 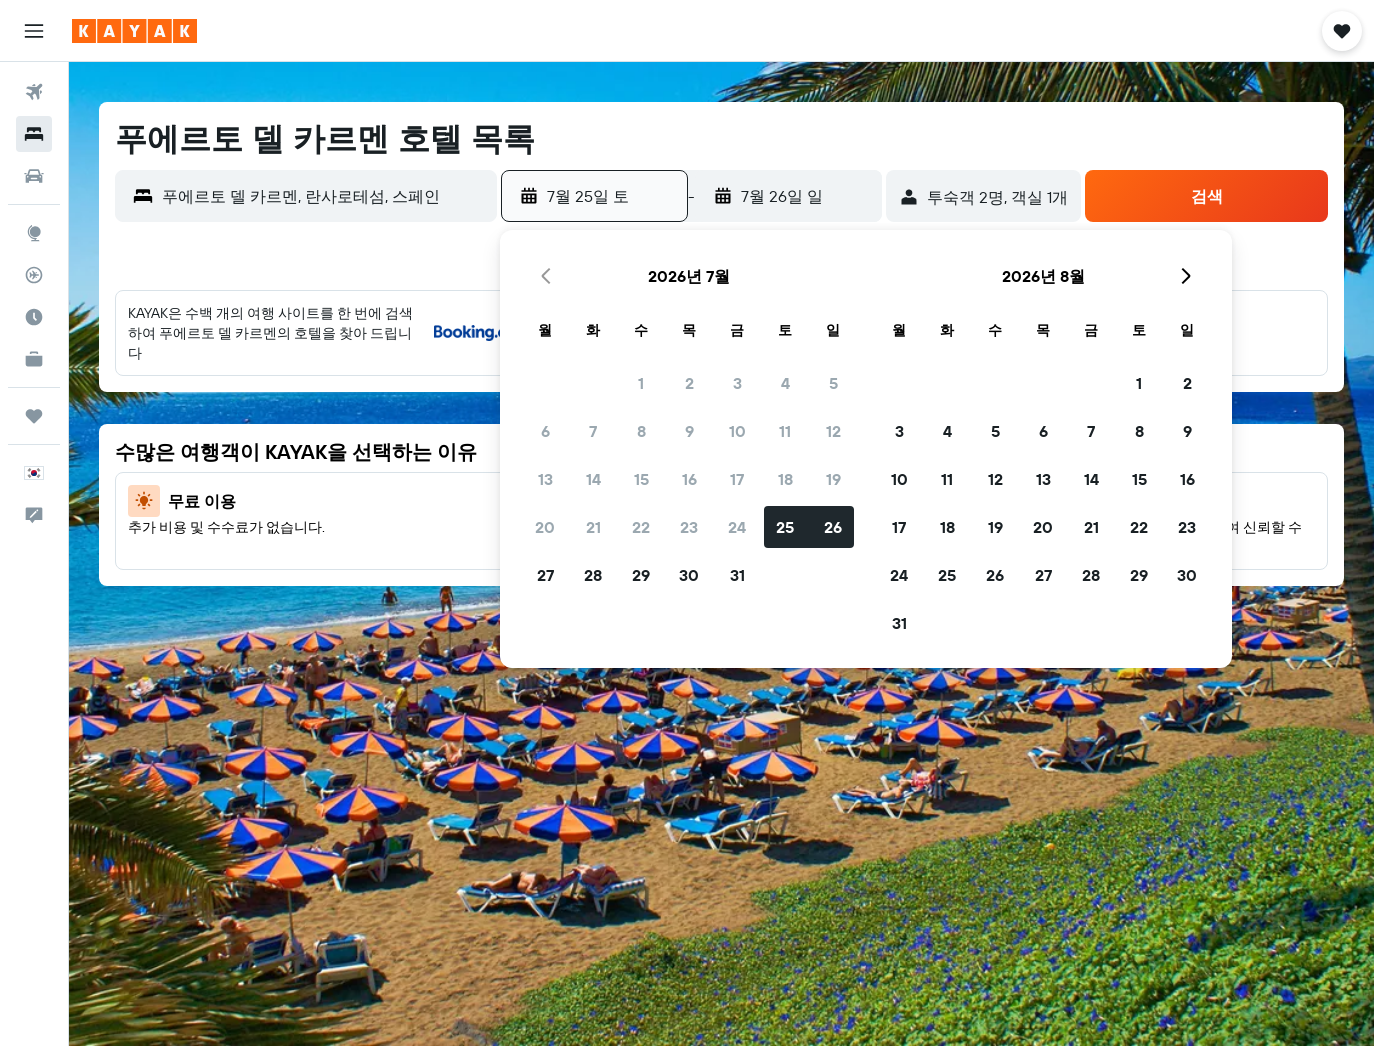 What do you see at coordinates (593, 479) in the screenshot?
I see `14 [button]` at bounding box center [593, 479].